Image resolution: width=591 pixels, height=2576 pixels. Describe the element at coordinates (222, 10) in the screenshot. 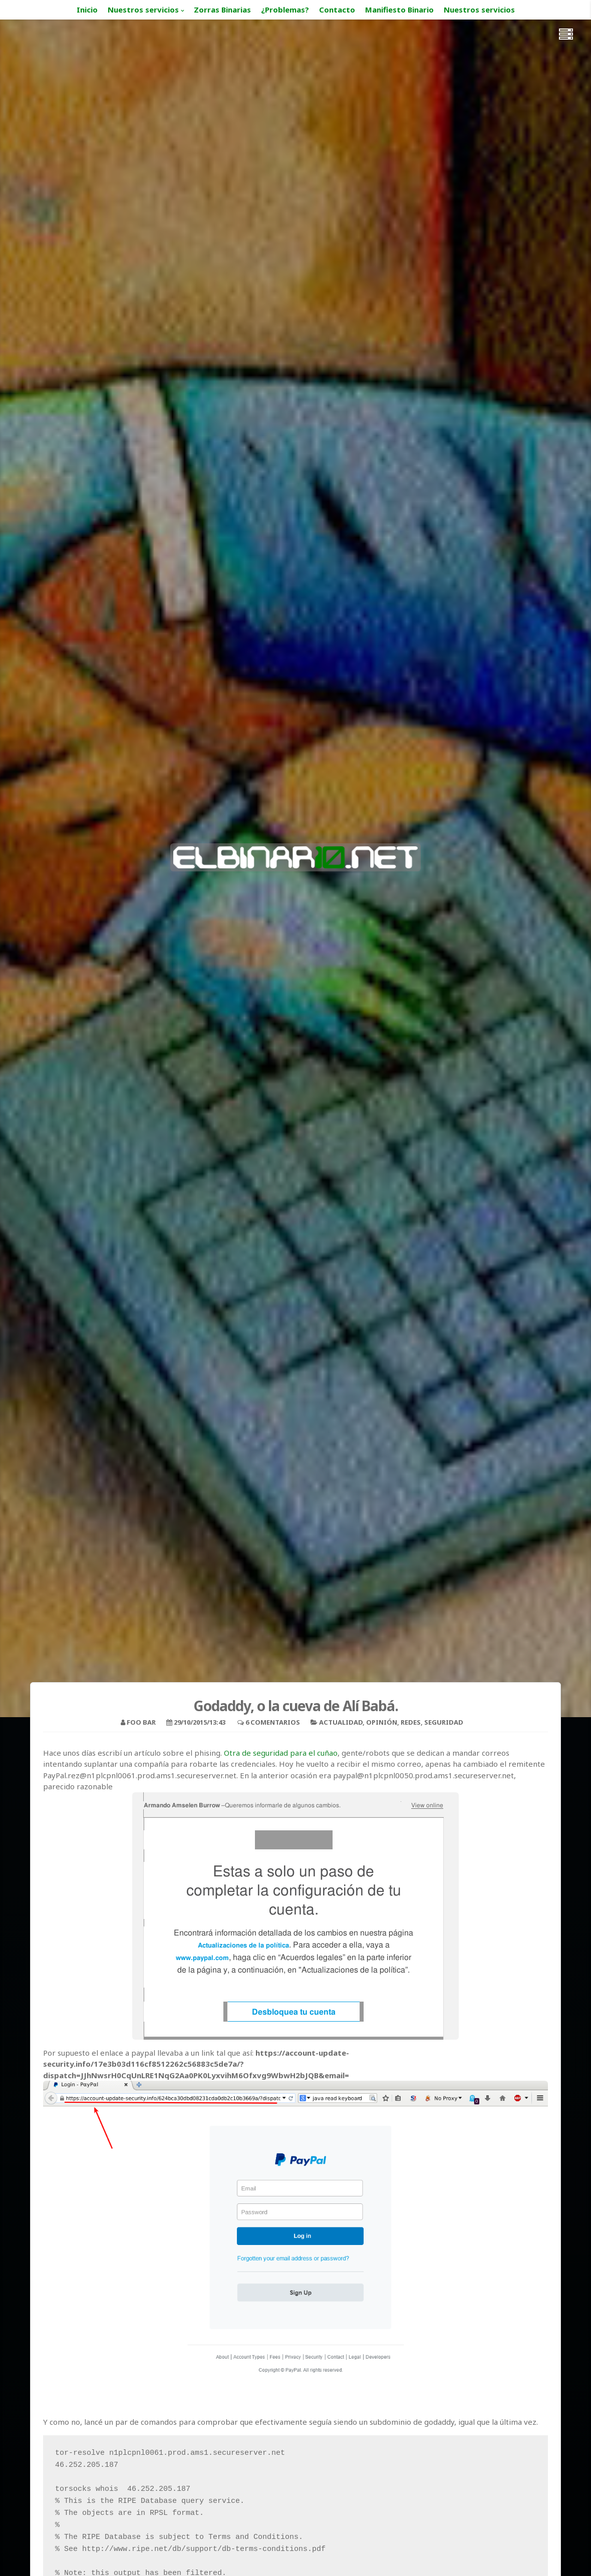

I see `Zorras Binarias` at that location.